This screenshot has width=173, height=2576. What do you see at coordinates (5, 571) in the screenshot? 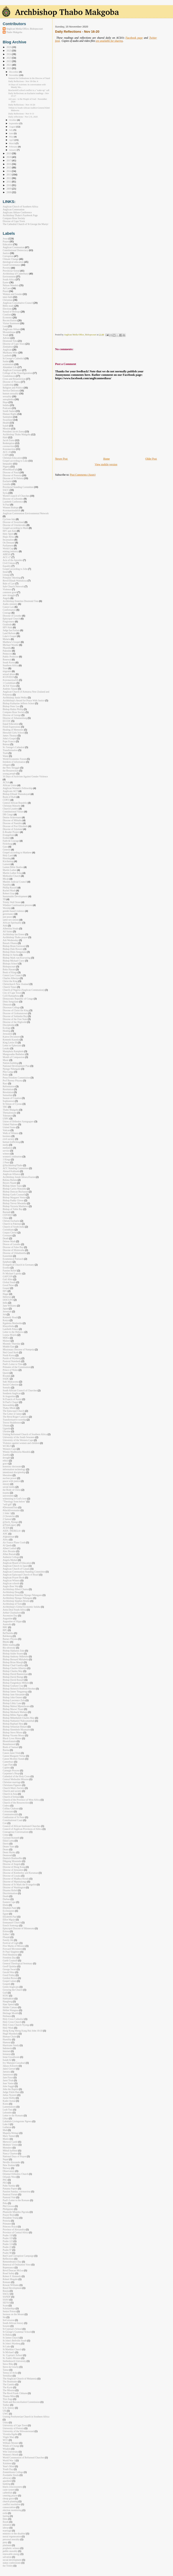
I see `Israel` at bounding box center [5, 571].